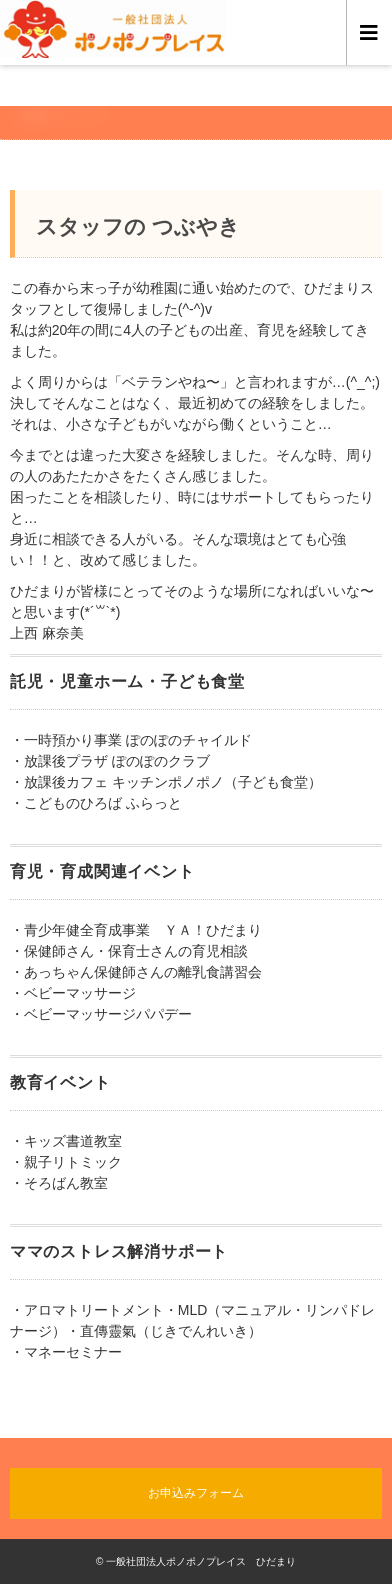  Describe the element at coordinates (136, 972) in the screenshot. I see `・あっちゃん保健師さんの離乳食講習会` at that location.